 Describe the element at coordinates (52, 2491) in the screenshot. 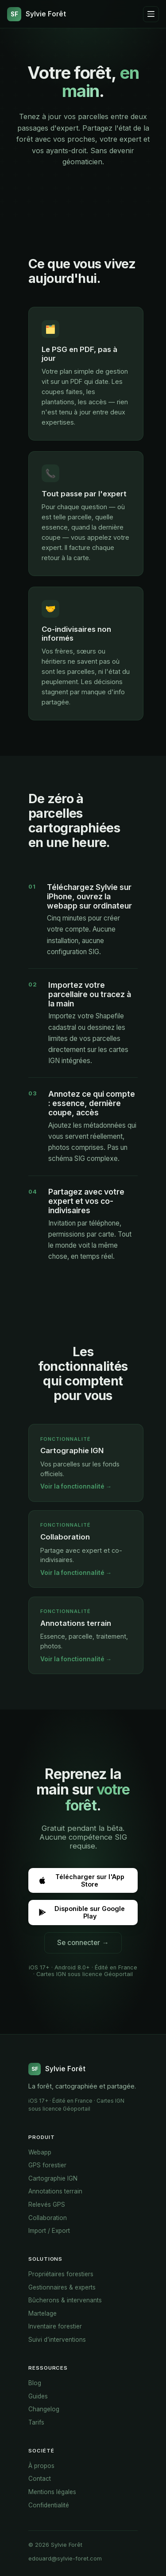

I see `Mentions légales` at that location.